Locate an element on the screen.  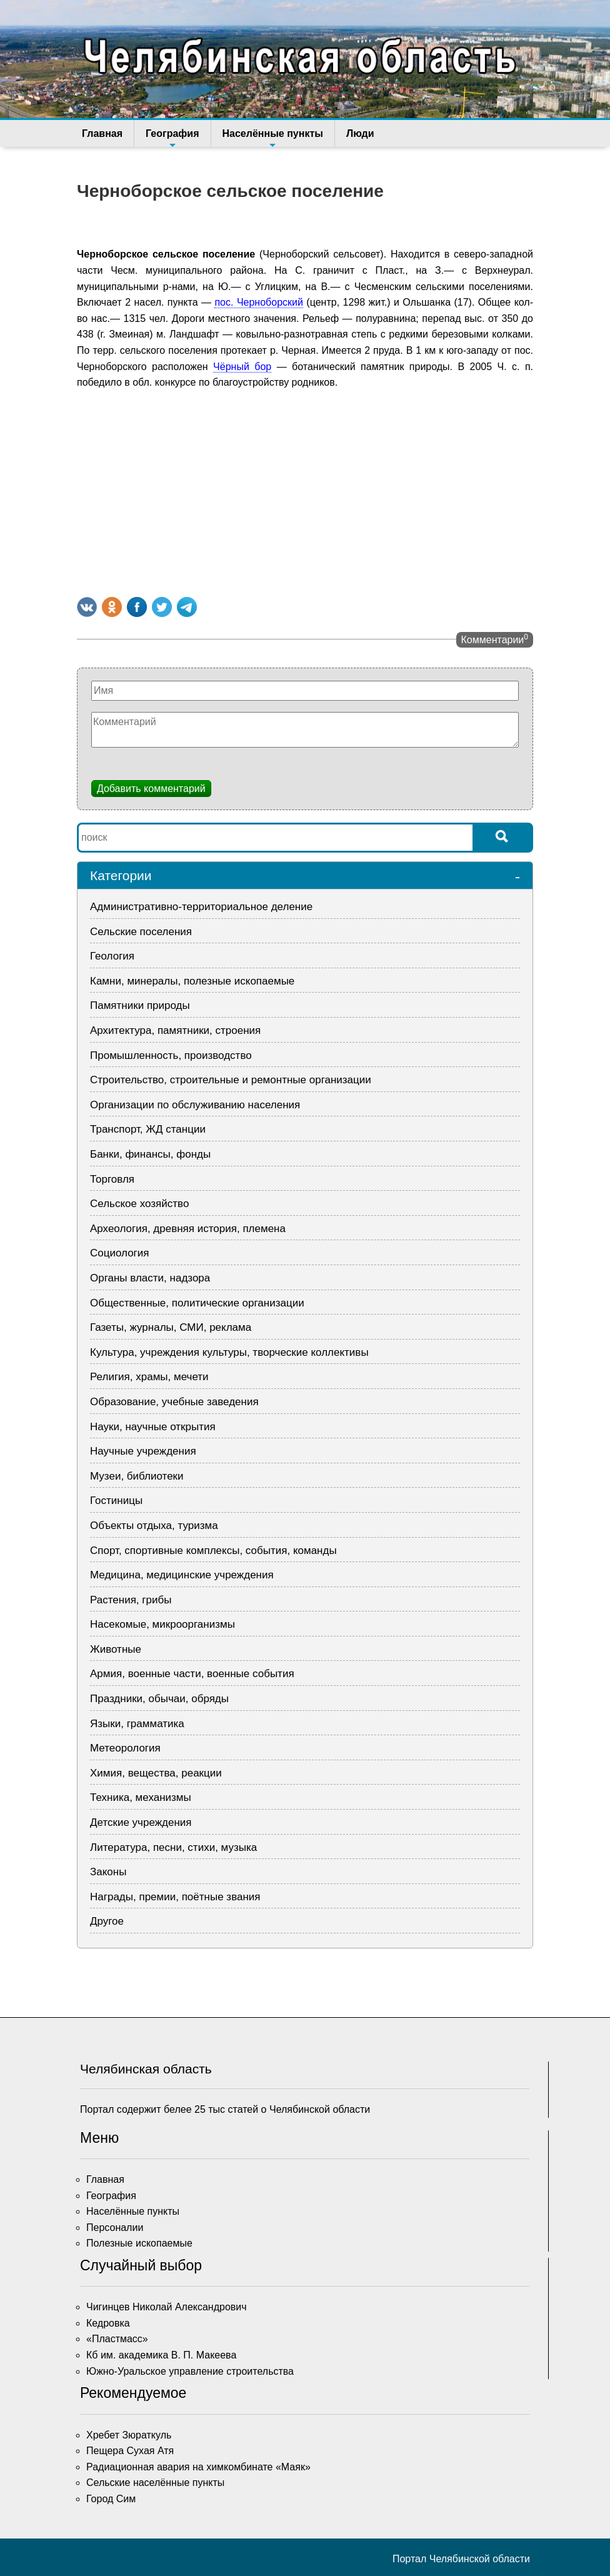
Радиационная авария на химкомбинате «Маяк» is located at coordinates (198, 2467).